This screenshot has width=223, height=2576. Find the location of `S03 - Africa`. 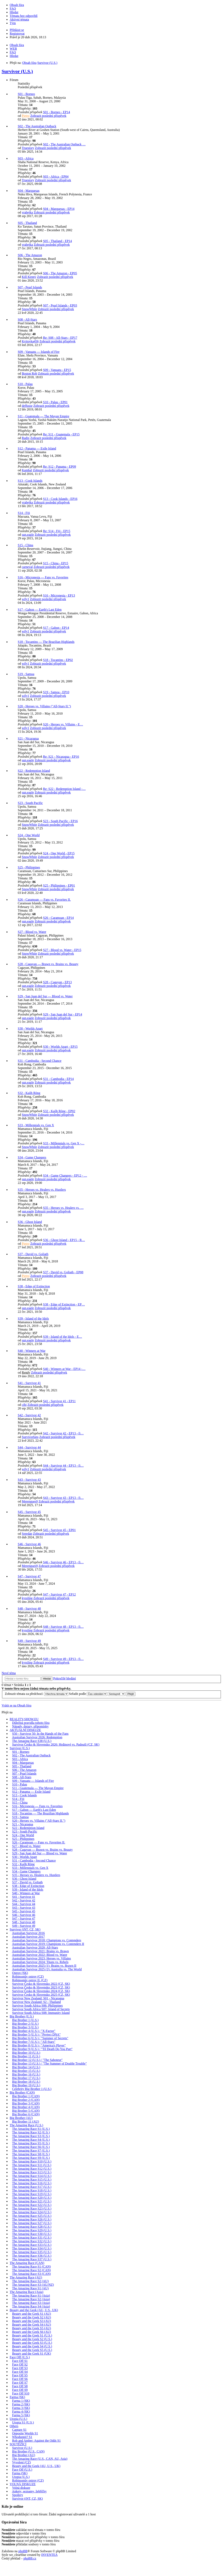

S03 - Africa is located at coordinates (26, 158).